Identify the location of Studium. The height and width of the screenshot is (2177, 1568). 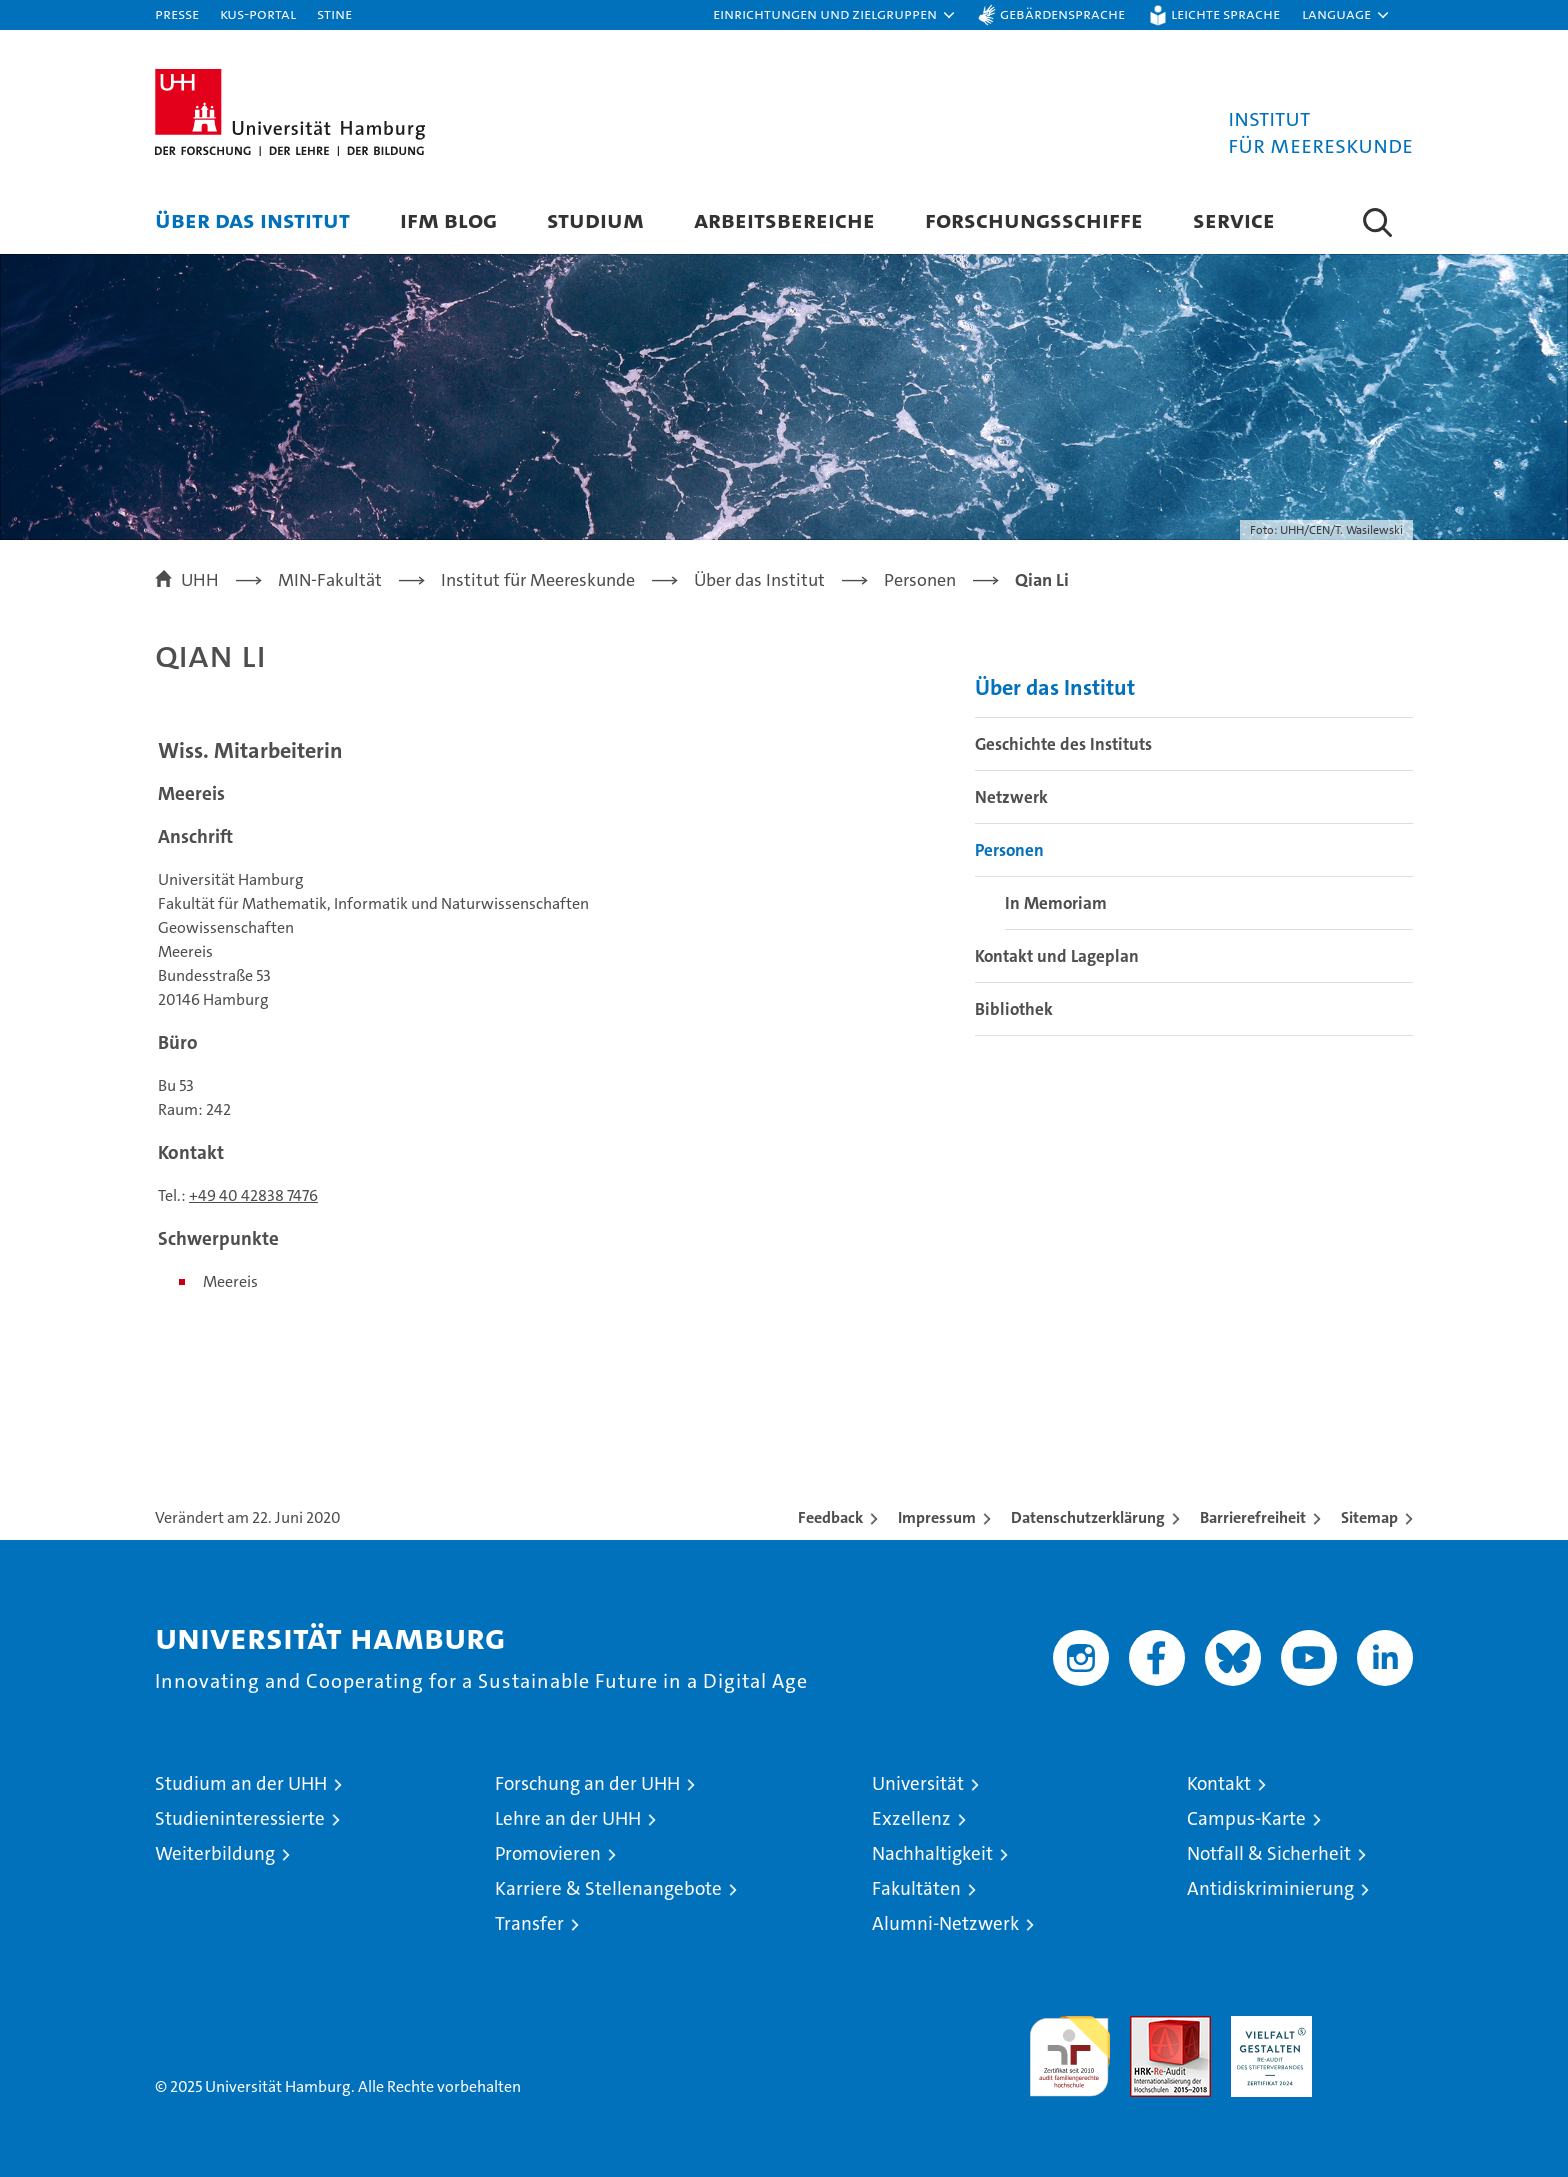
(595, 219).